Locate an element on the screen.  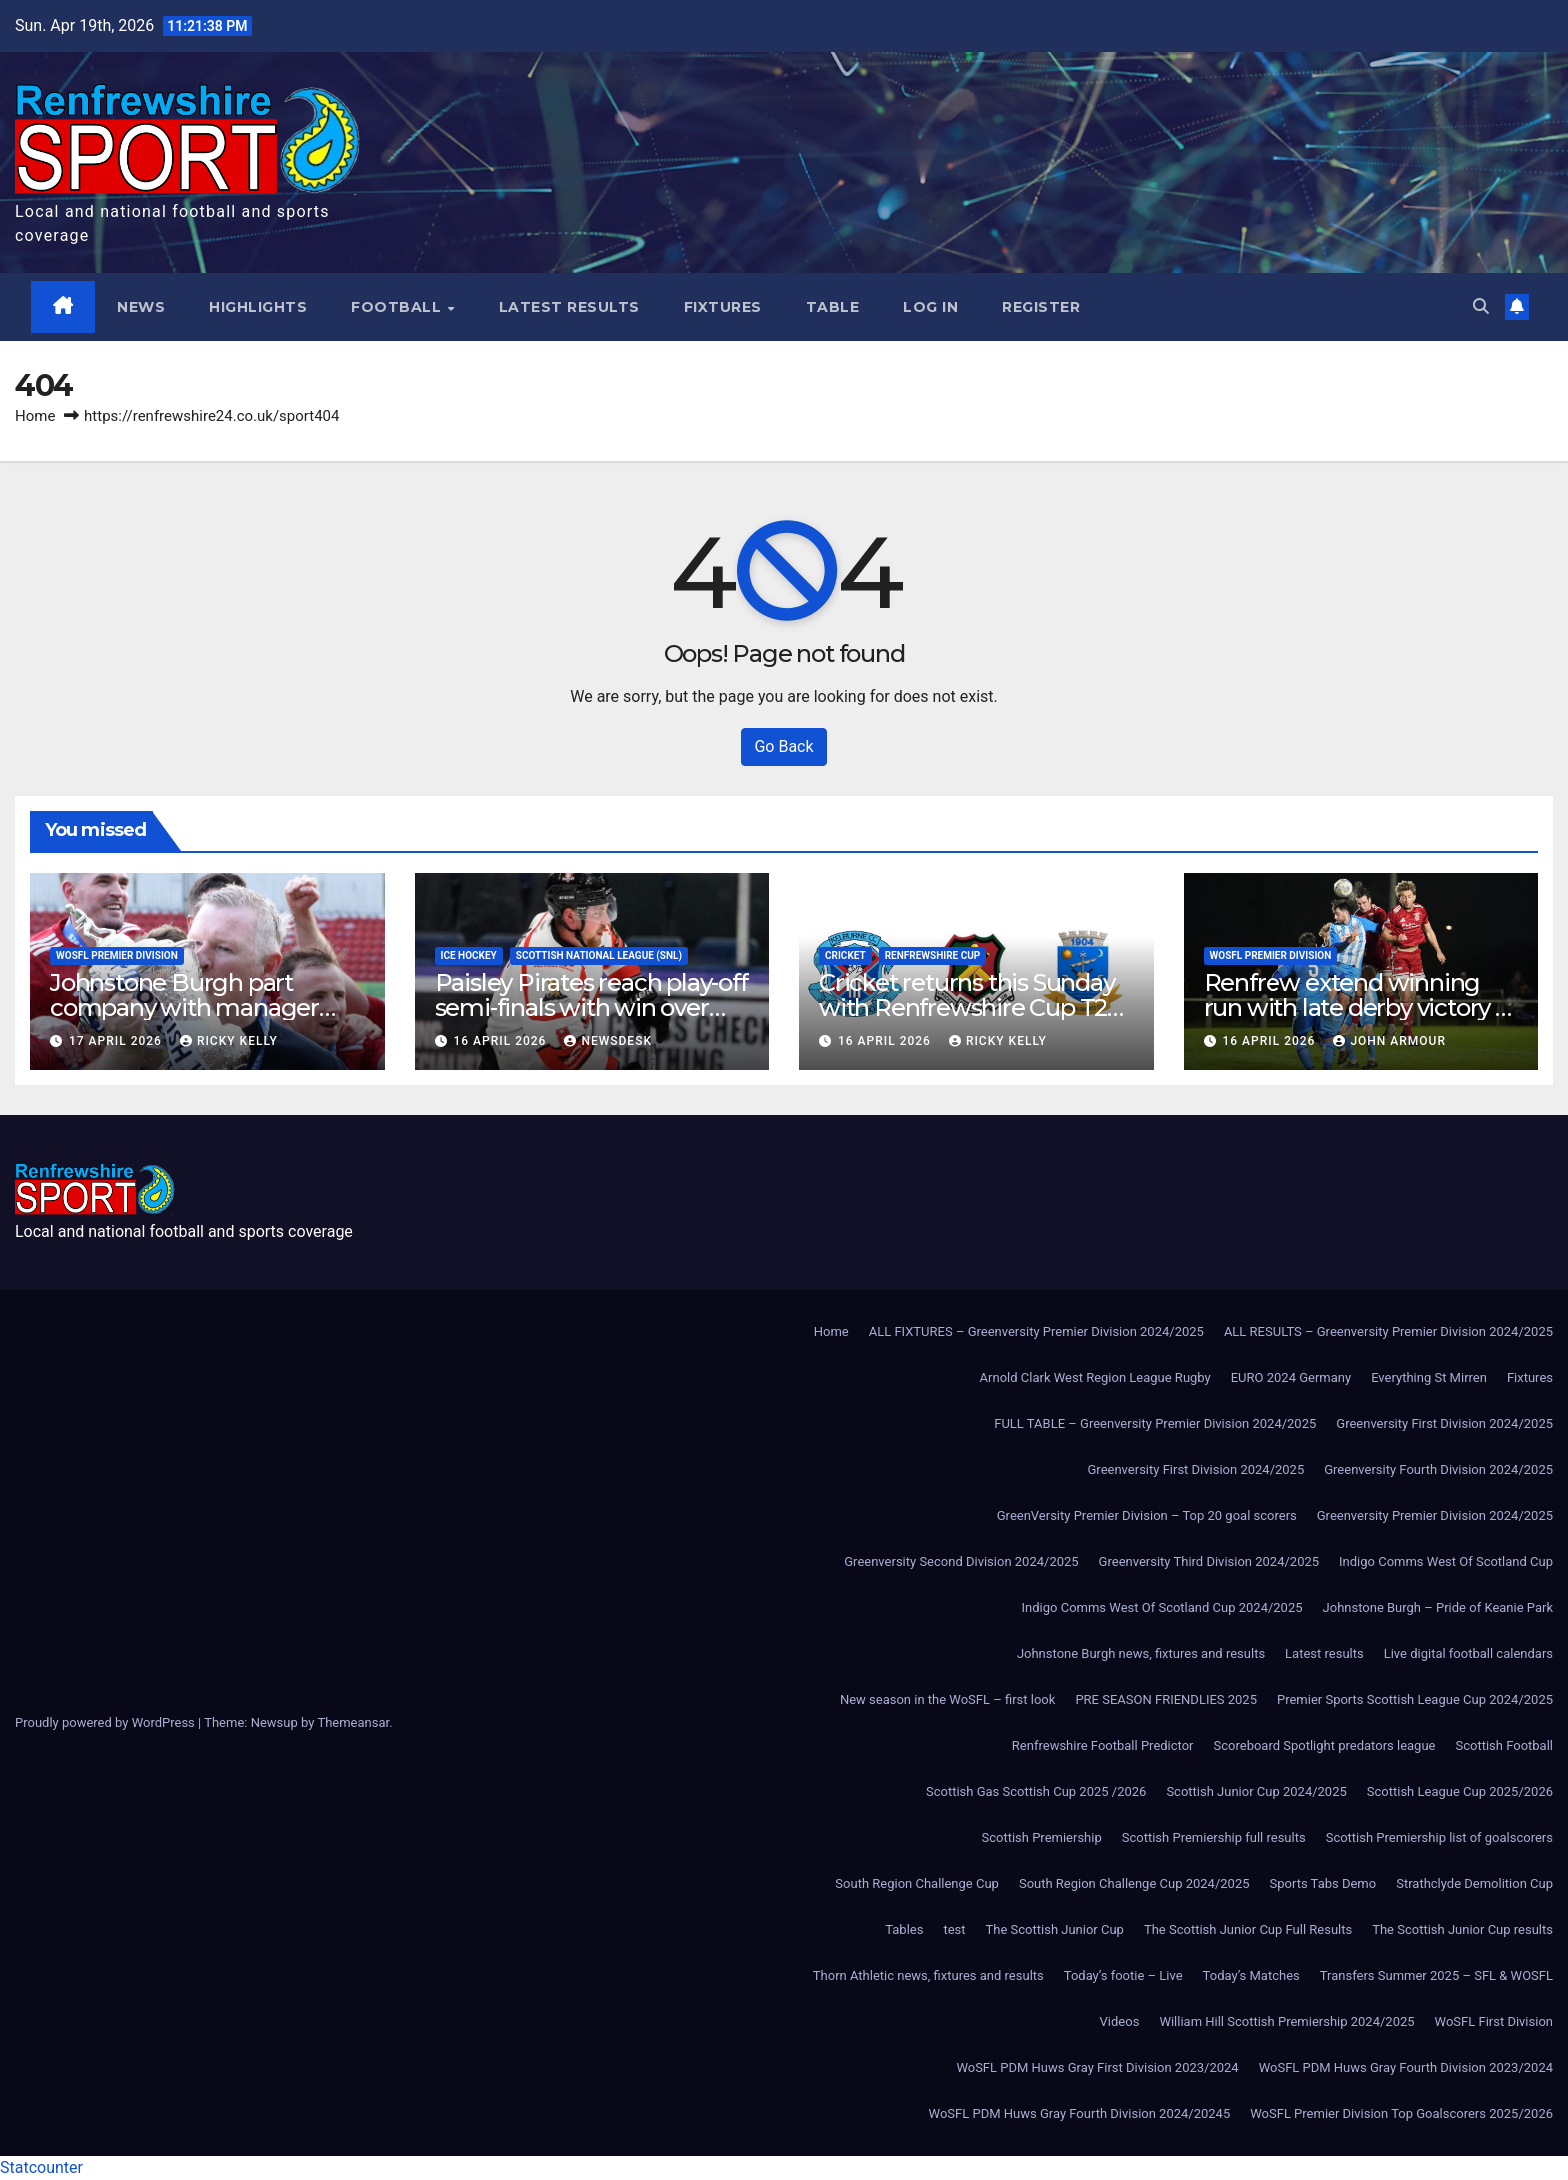
Register is located at coordinates (1042, 307).